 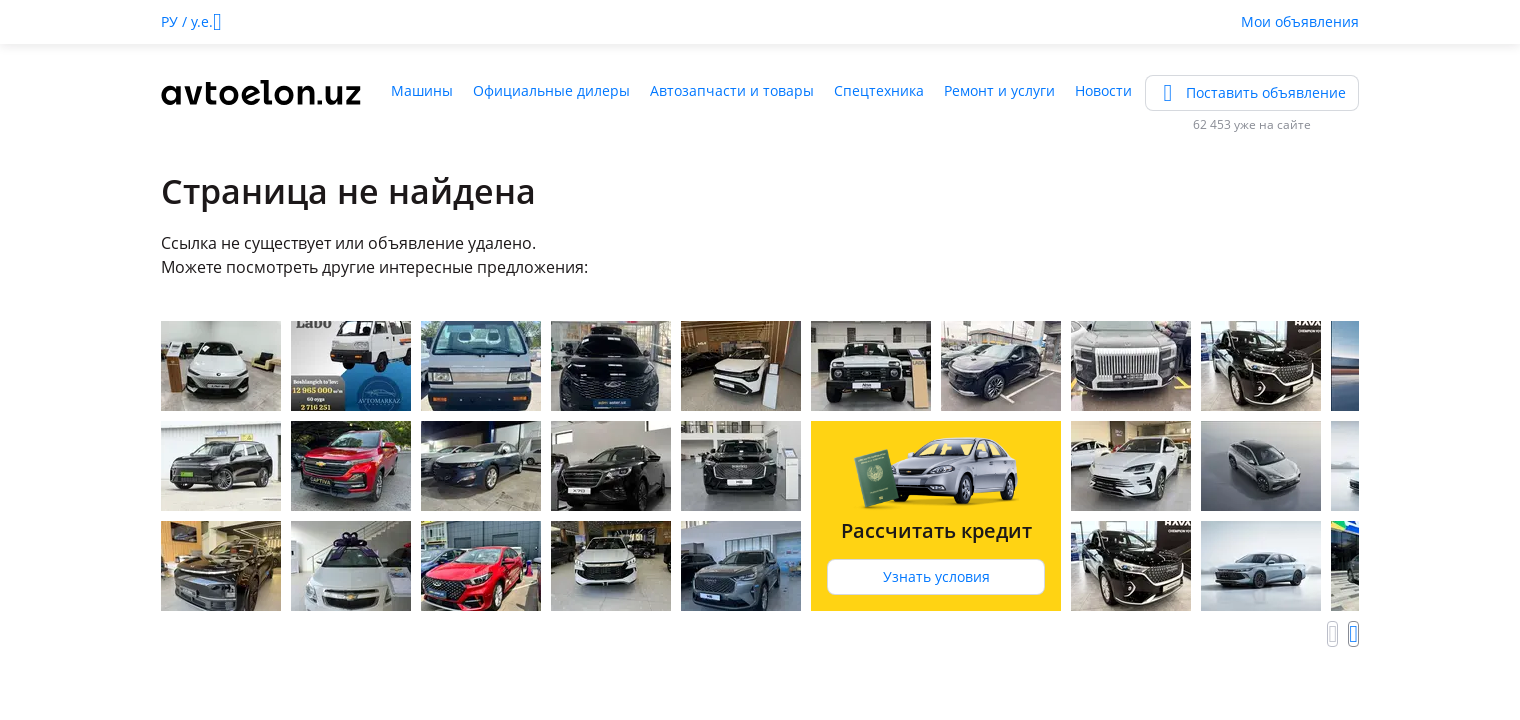 What do you see at coordinates (422, 90) in the screenshot?
I see `Машины` at bounding box center [422, 90].